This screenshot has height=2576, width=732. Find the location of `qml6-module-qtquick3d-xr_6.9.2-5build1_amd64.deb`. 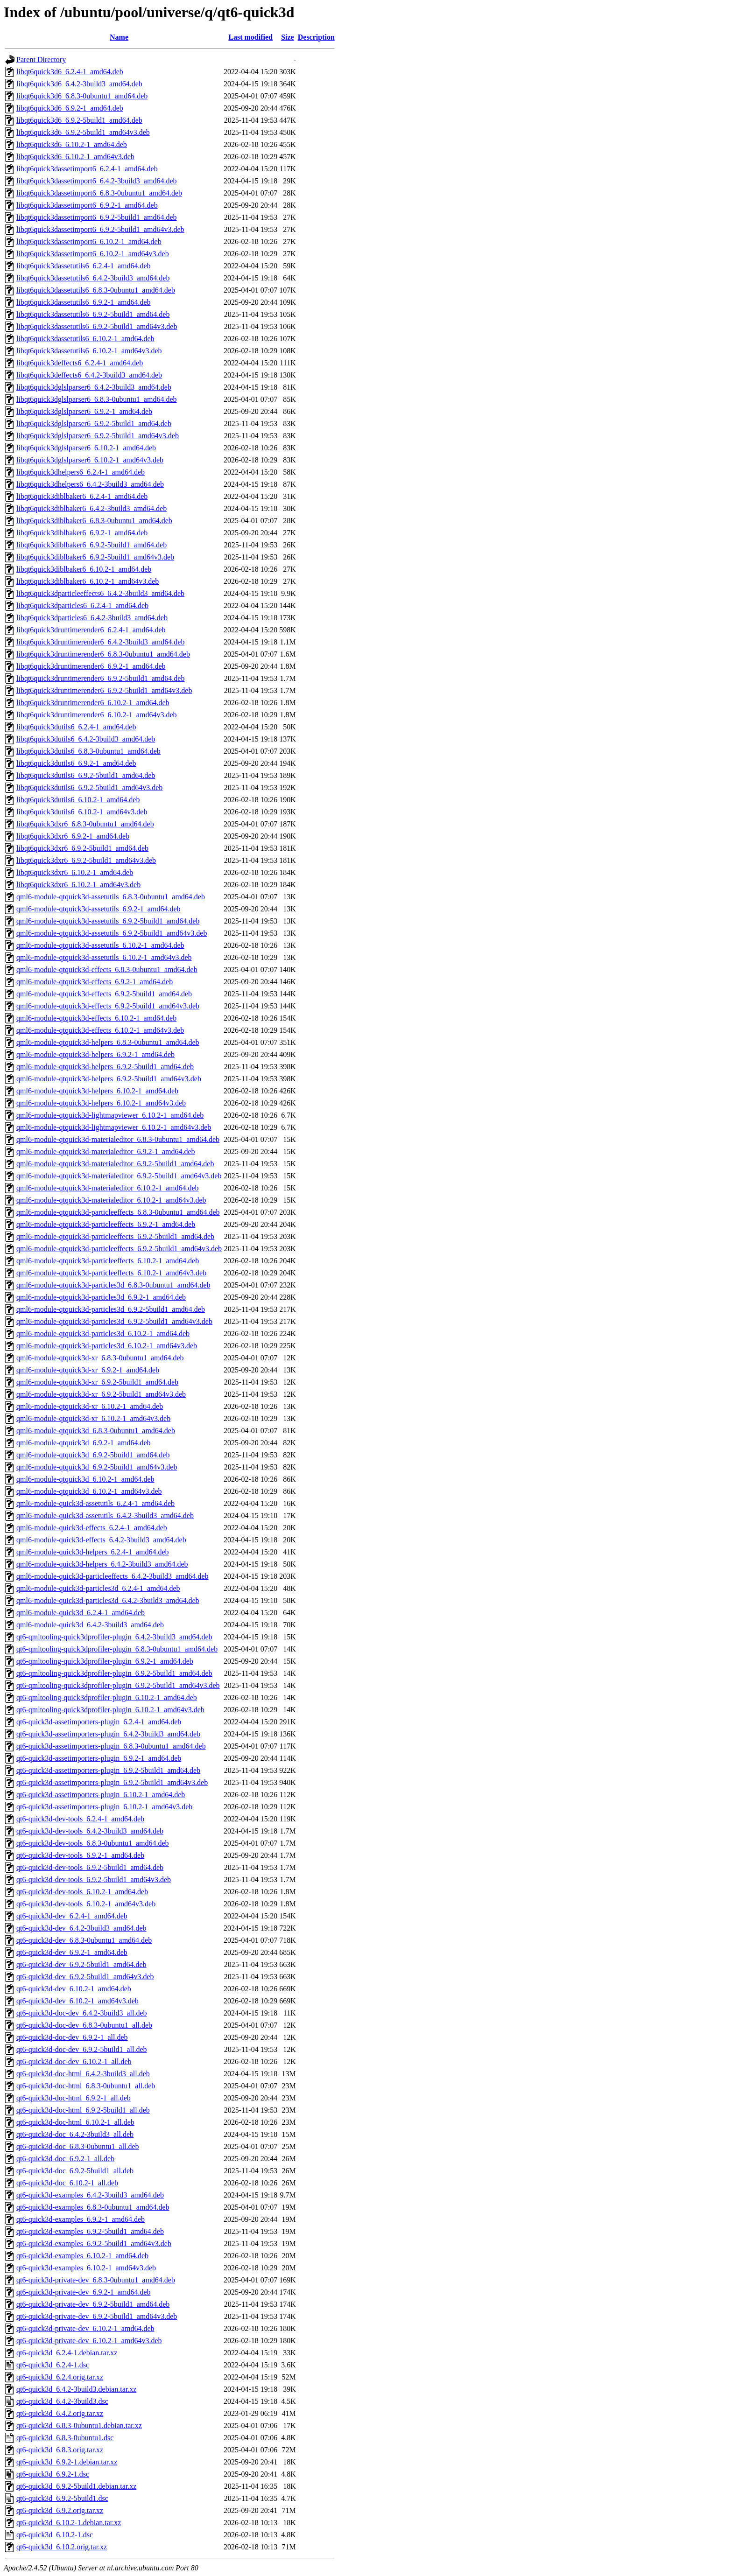

qml6-module-qtquick3d-xr_6.9.2-5build1_amd64.deb is located at coordinates (97, 1382).